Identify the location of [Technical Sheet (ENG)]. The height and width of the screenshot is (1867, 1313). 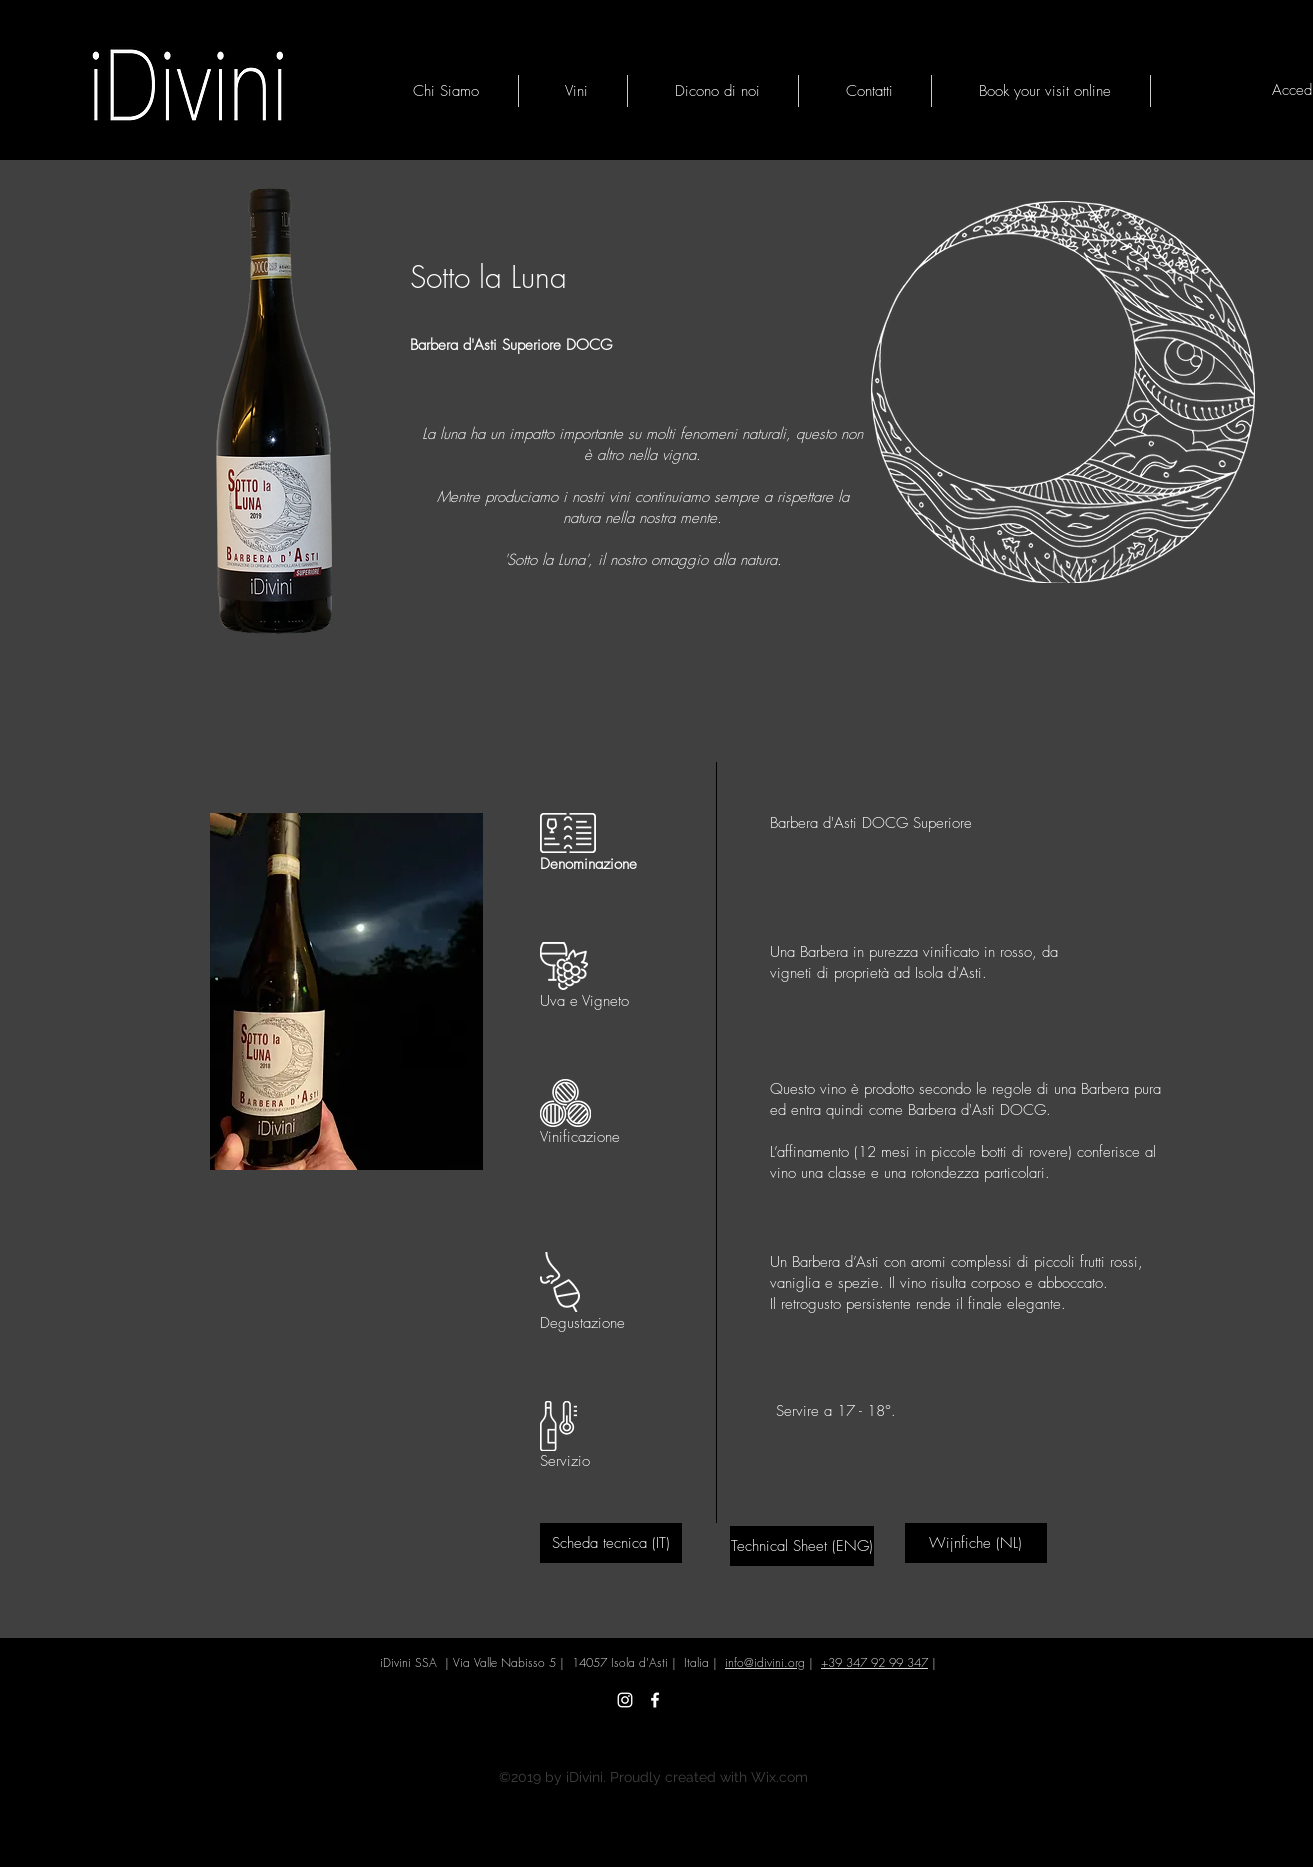
(802, 1546).